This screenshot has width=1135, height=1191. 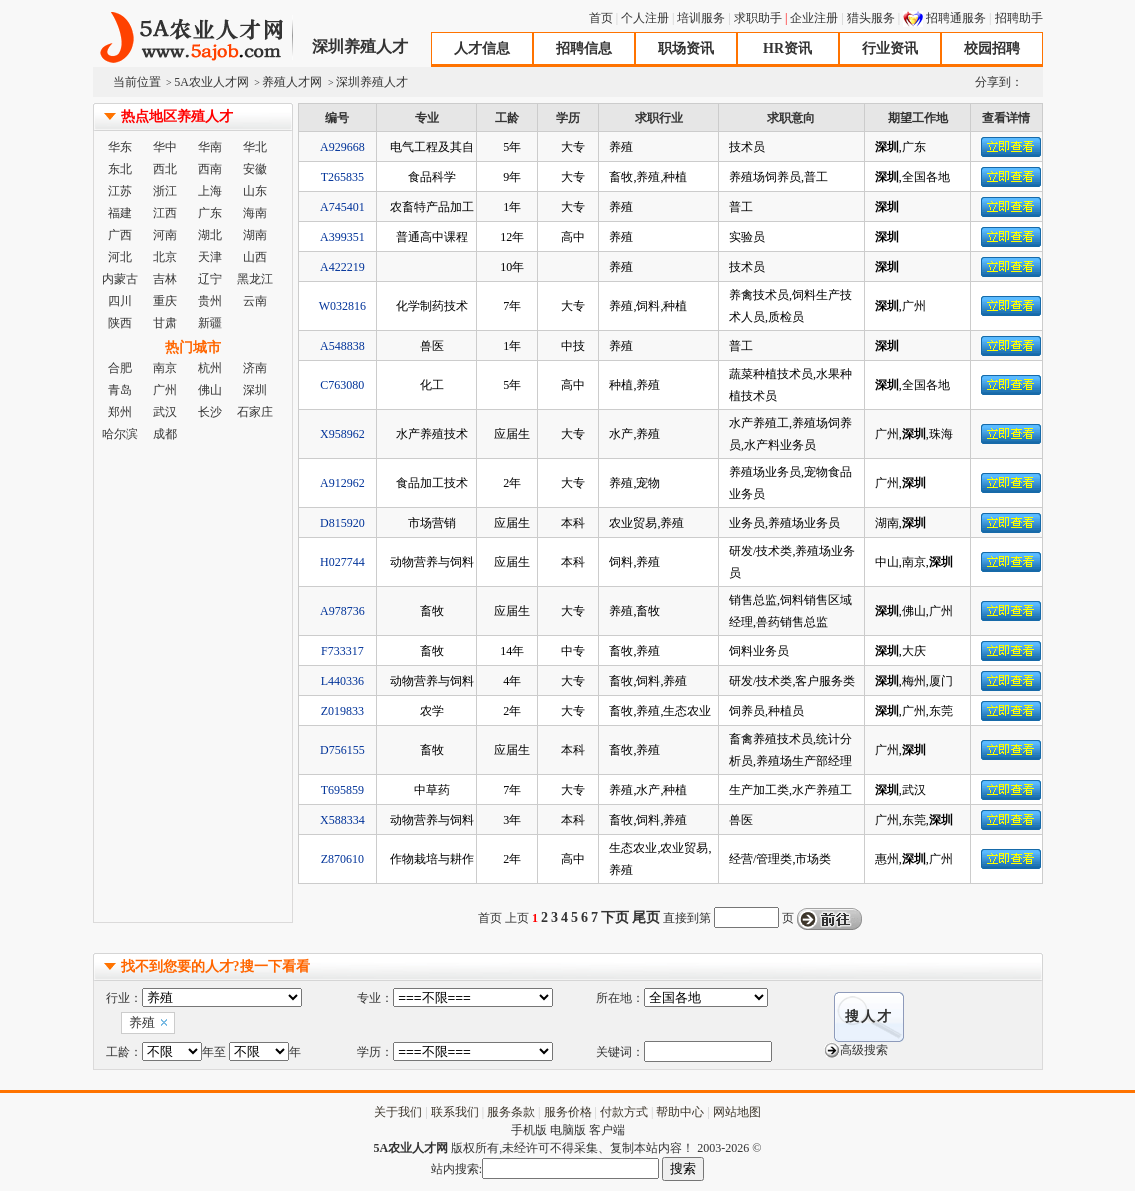 I want to click on 合肥, so click(x=120, y=368).